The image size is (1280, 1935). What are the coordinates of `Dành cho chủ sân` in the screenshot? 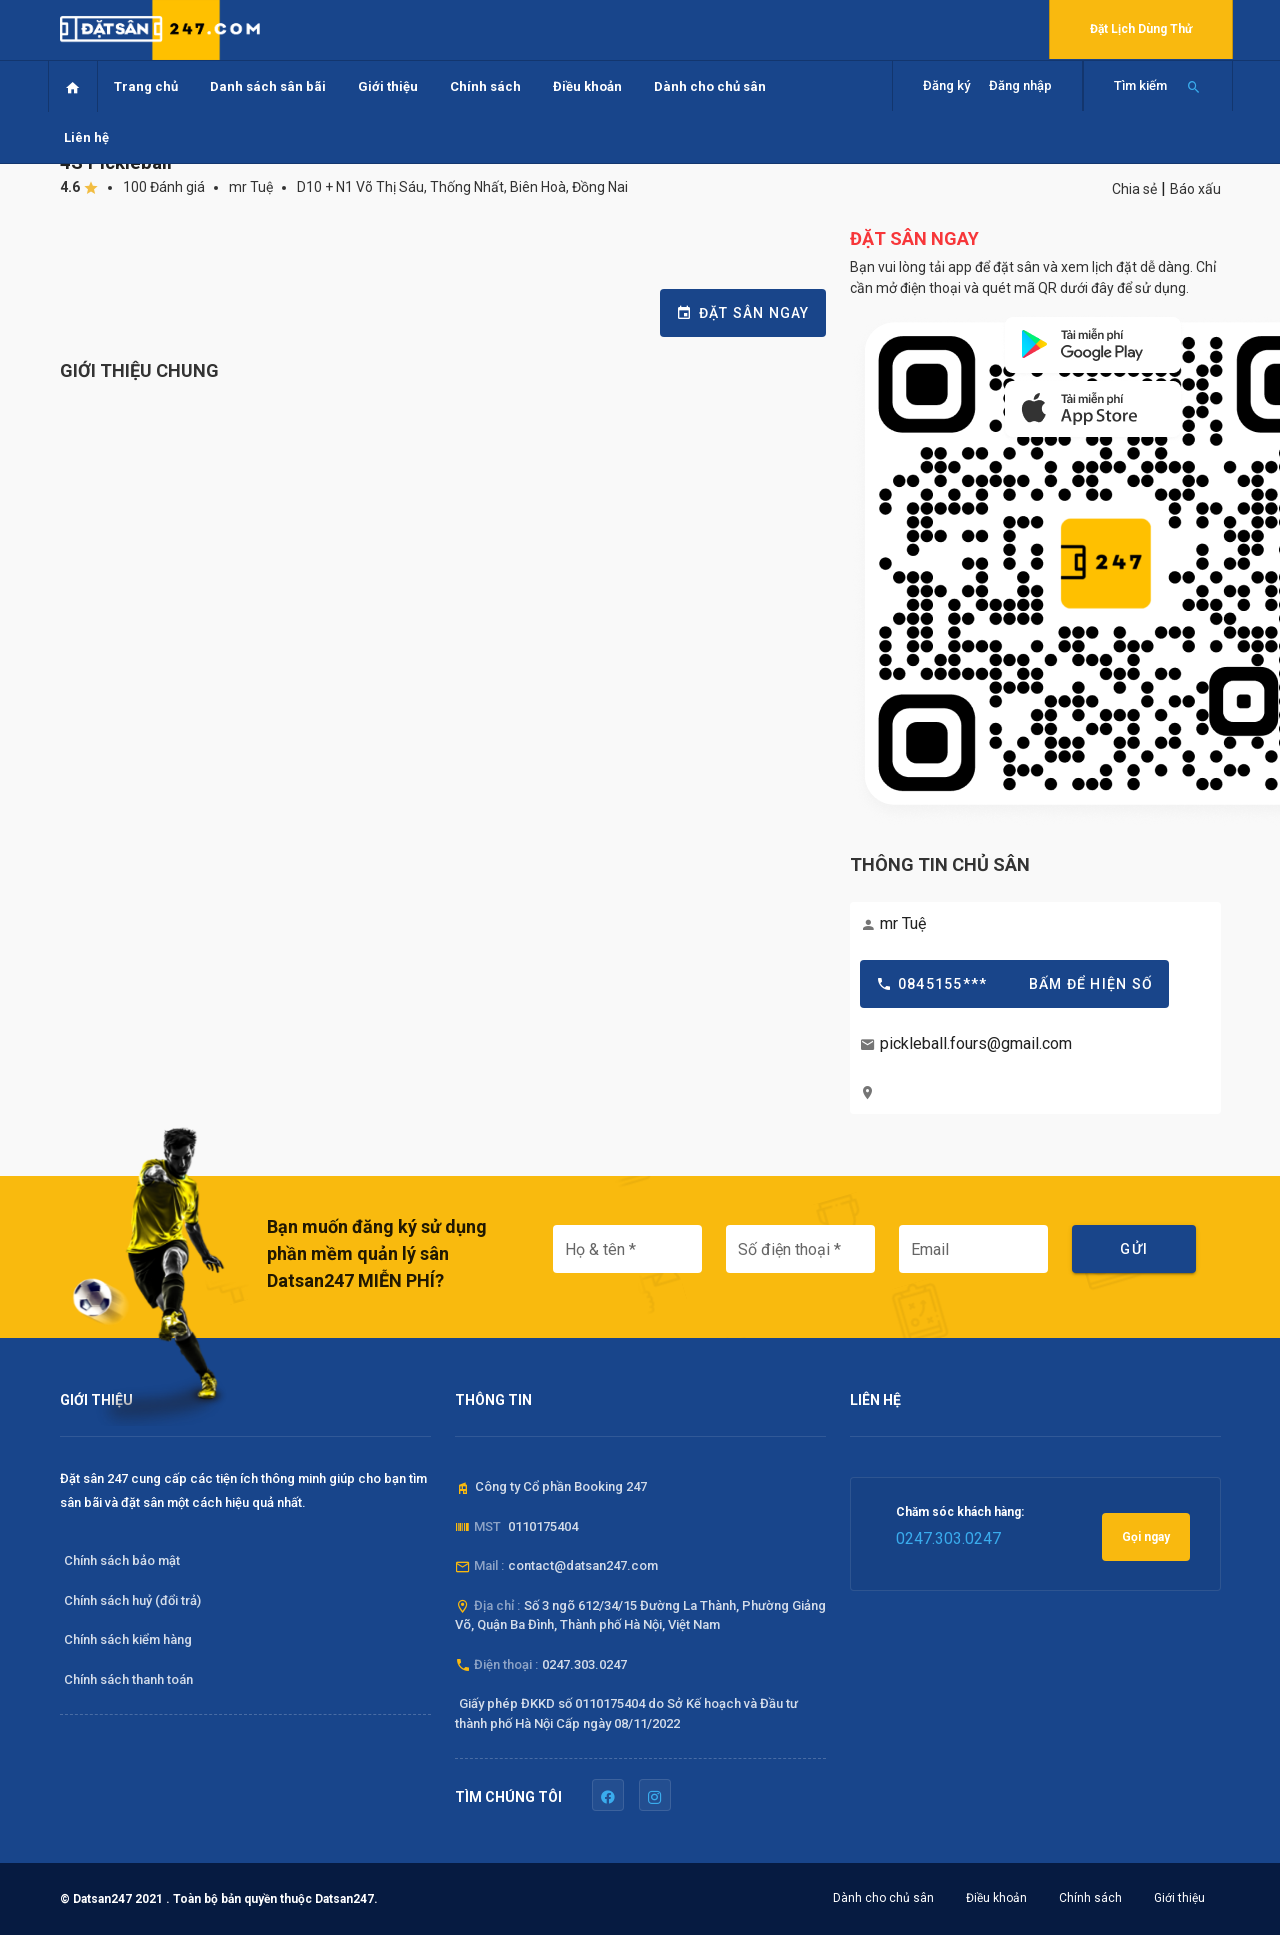 It's located at (710, 86).